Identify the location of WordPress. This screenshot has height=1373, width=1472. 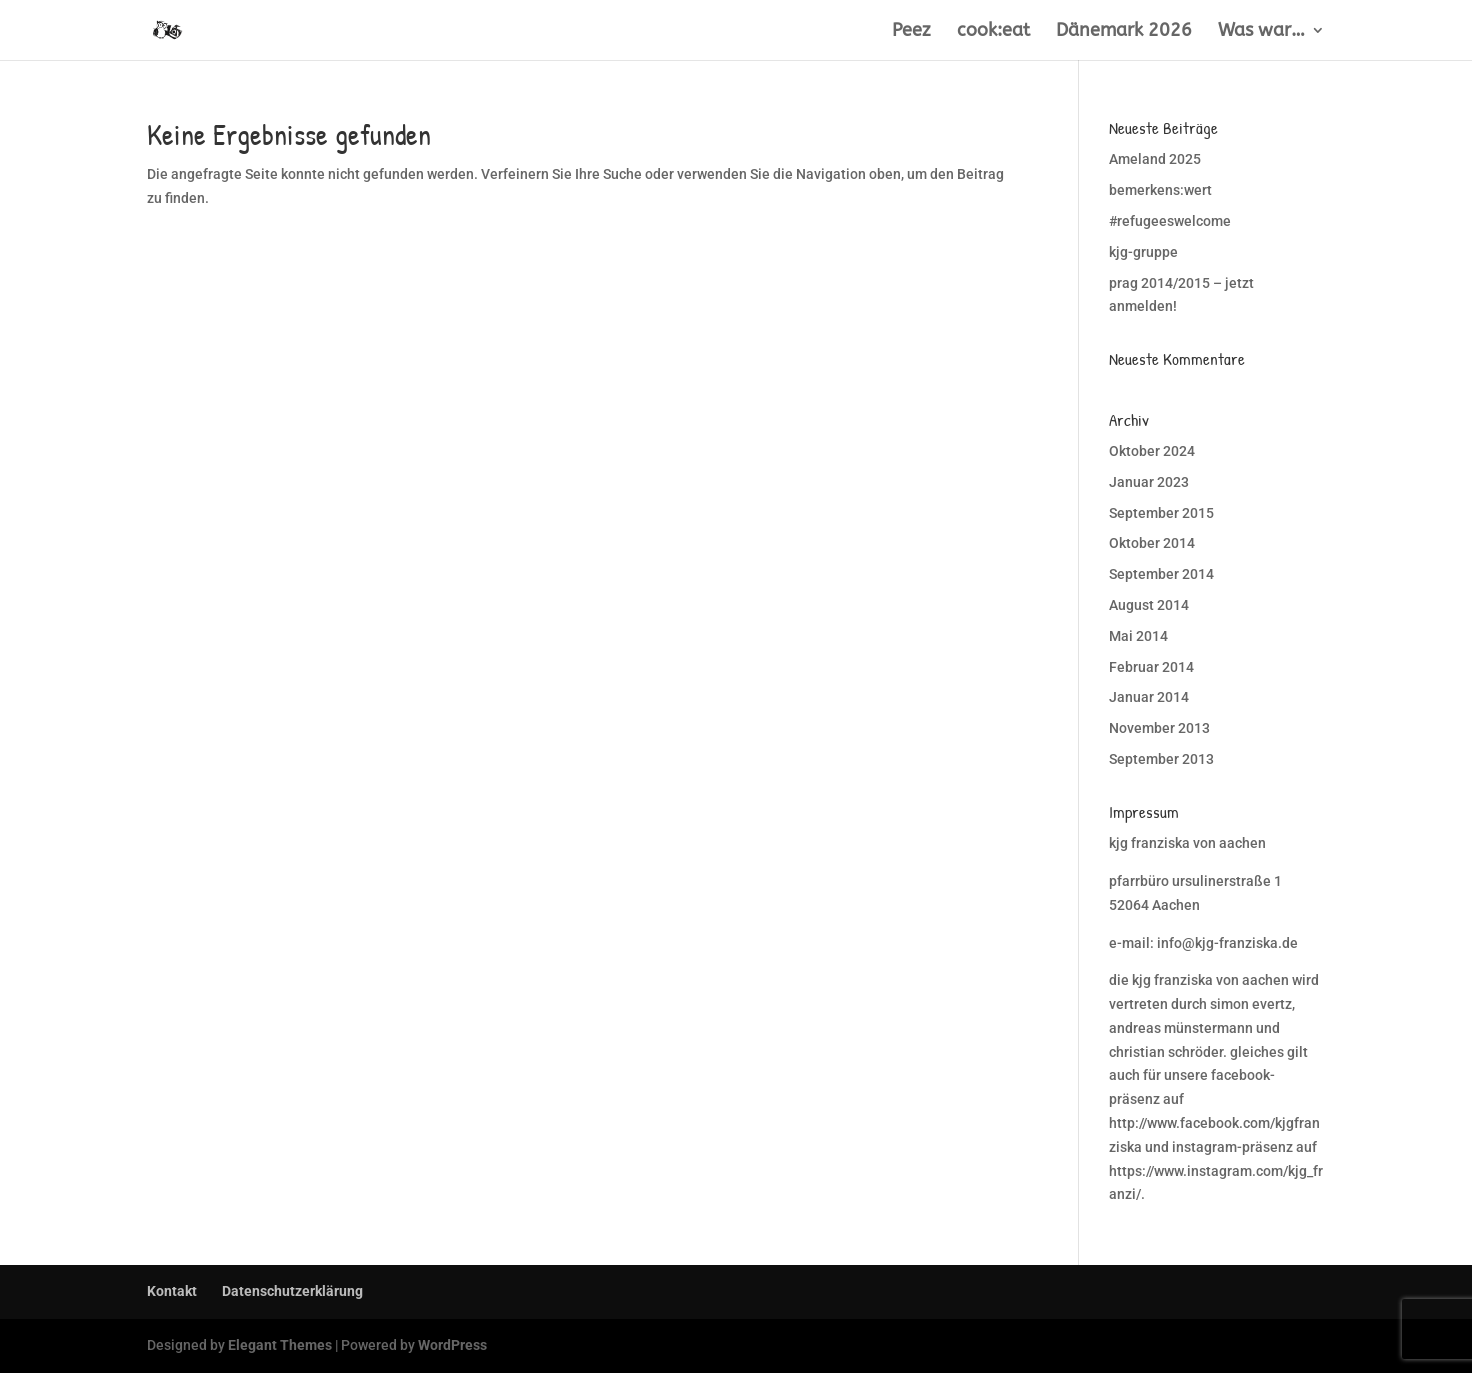
(452, 1345).